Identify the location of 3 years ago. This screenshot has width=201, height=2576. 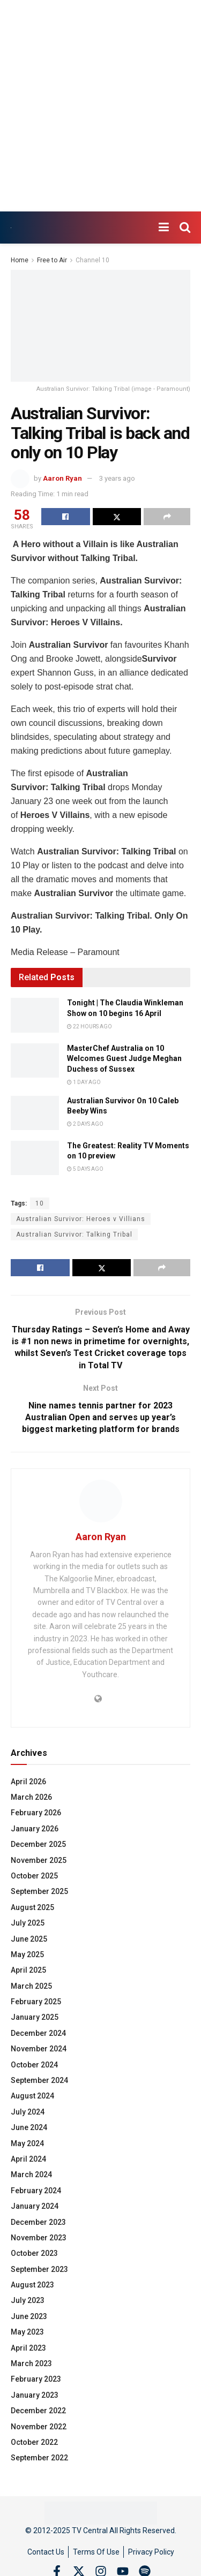
(117, 478).